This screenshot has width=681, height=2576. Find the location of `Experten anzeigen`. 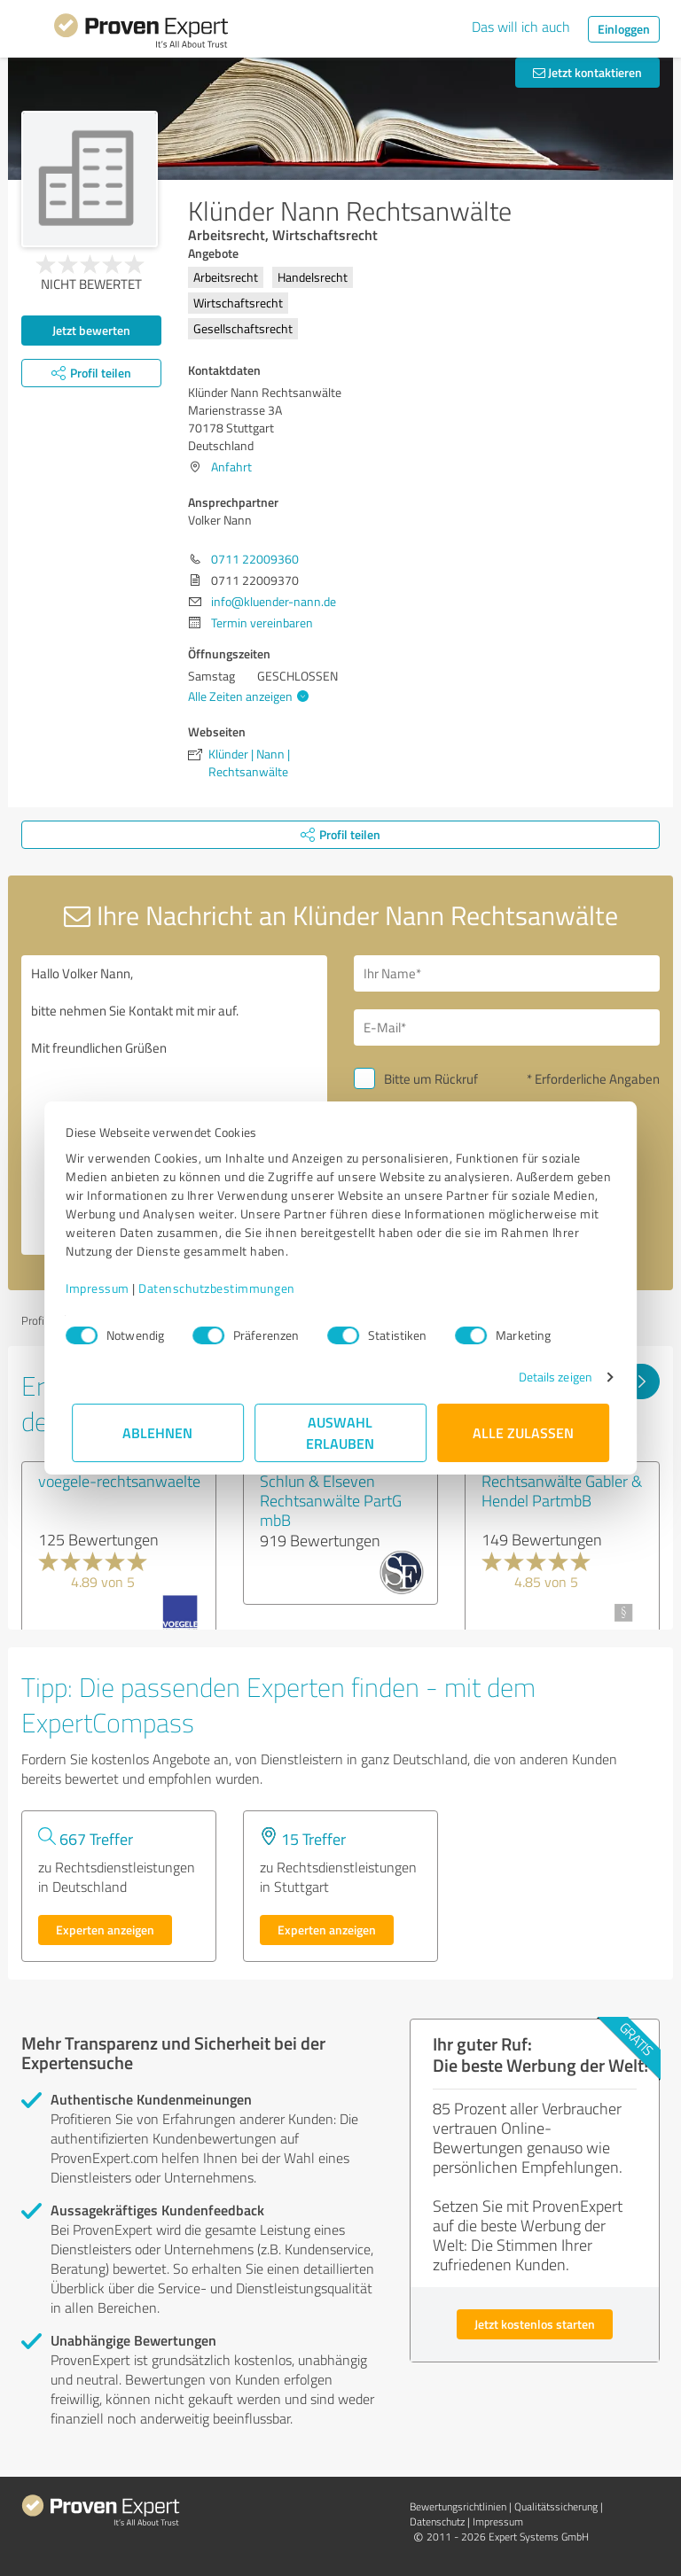

Experten anzeigen is located at coordinates (105, 1929).